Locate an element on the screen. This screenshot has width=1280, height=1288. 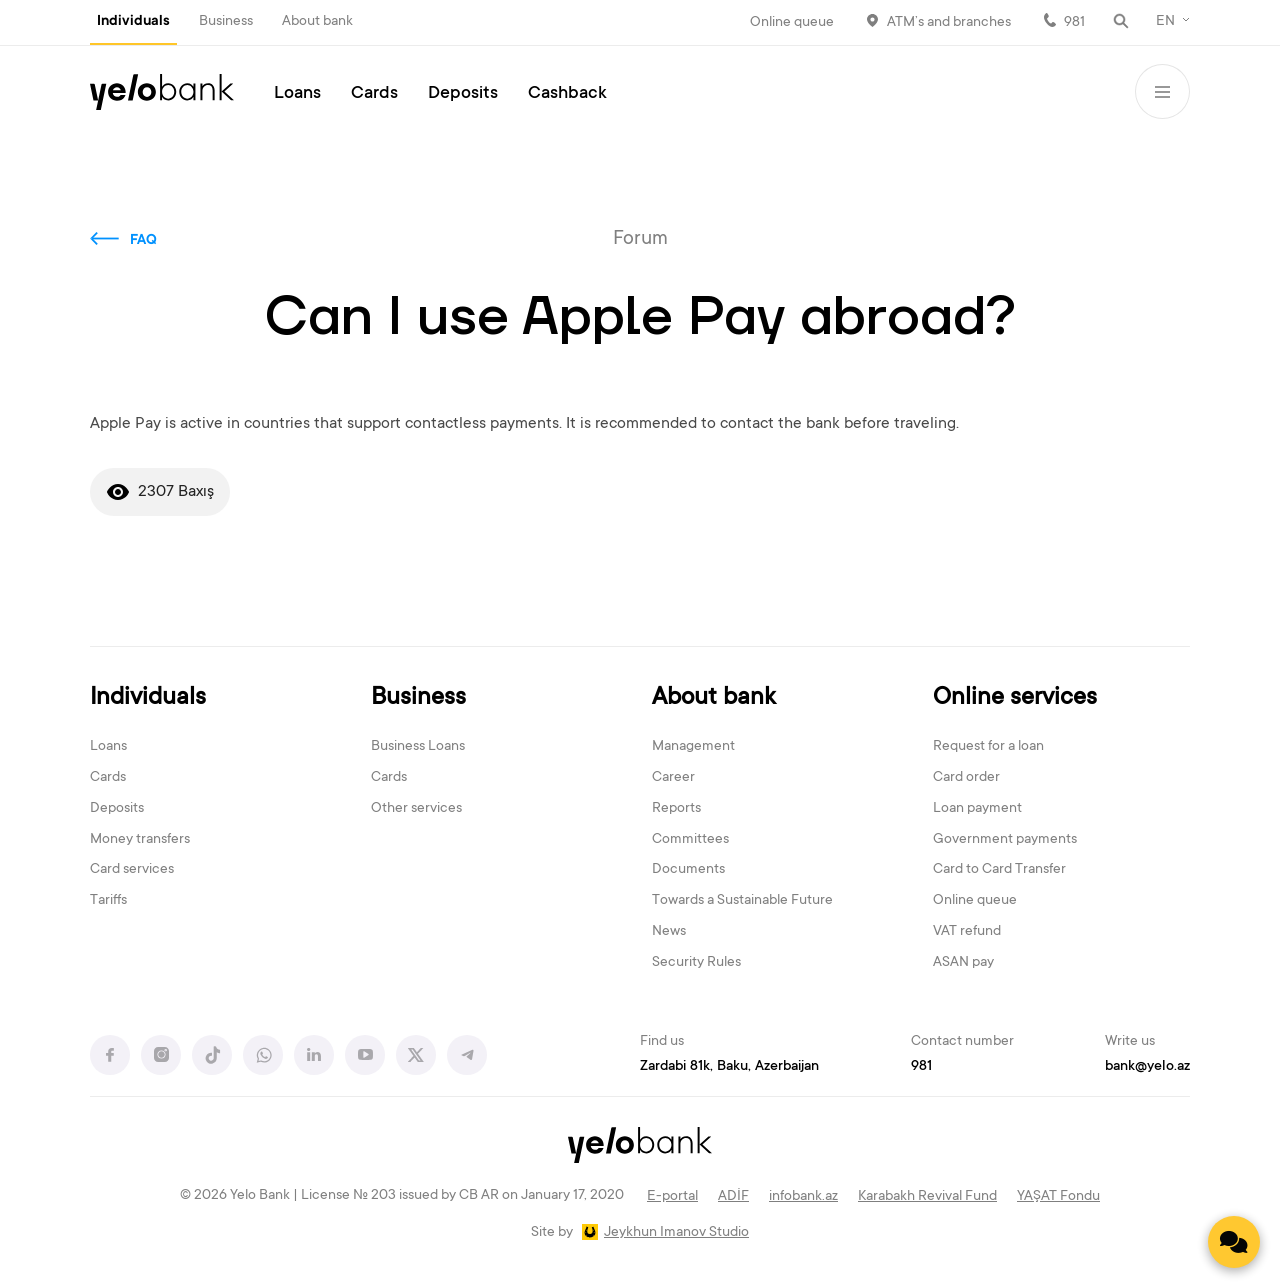
infobank.az is located at coordinates (803, 1197).